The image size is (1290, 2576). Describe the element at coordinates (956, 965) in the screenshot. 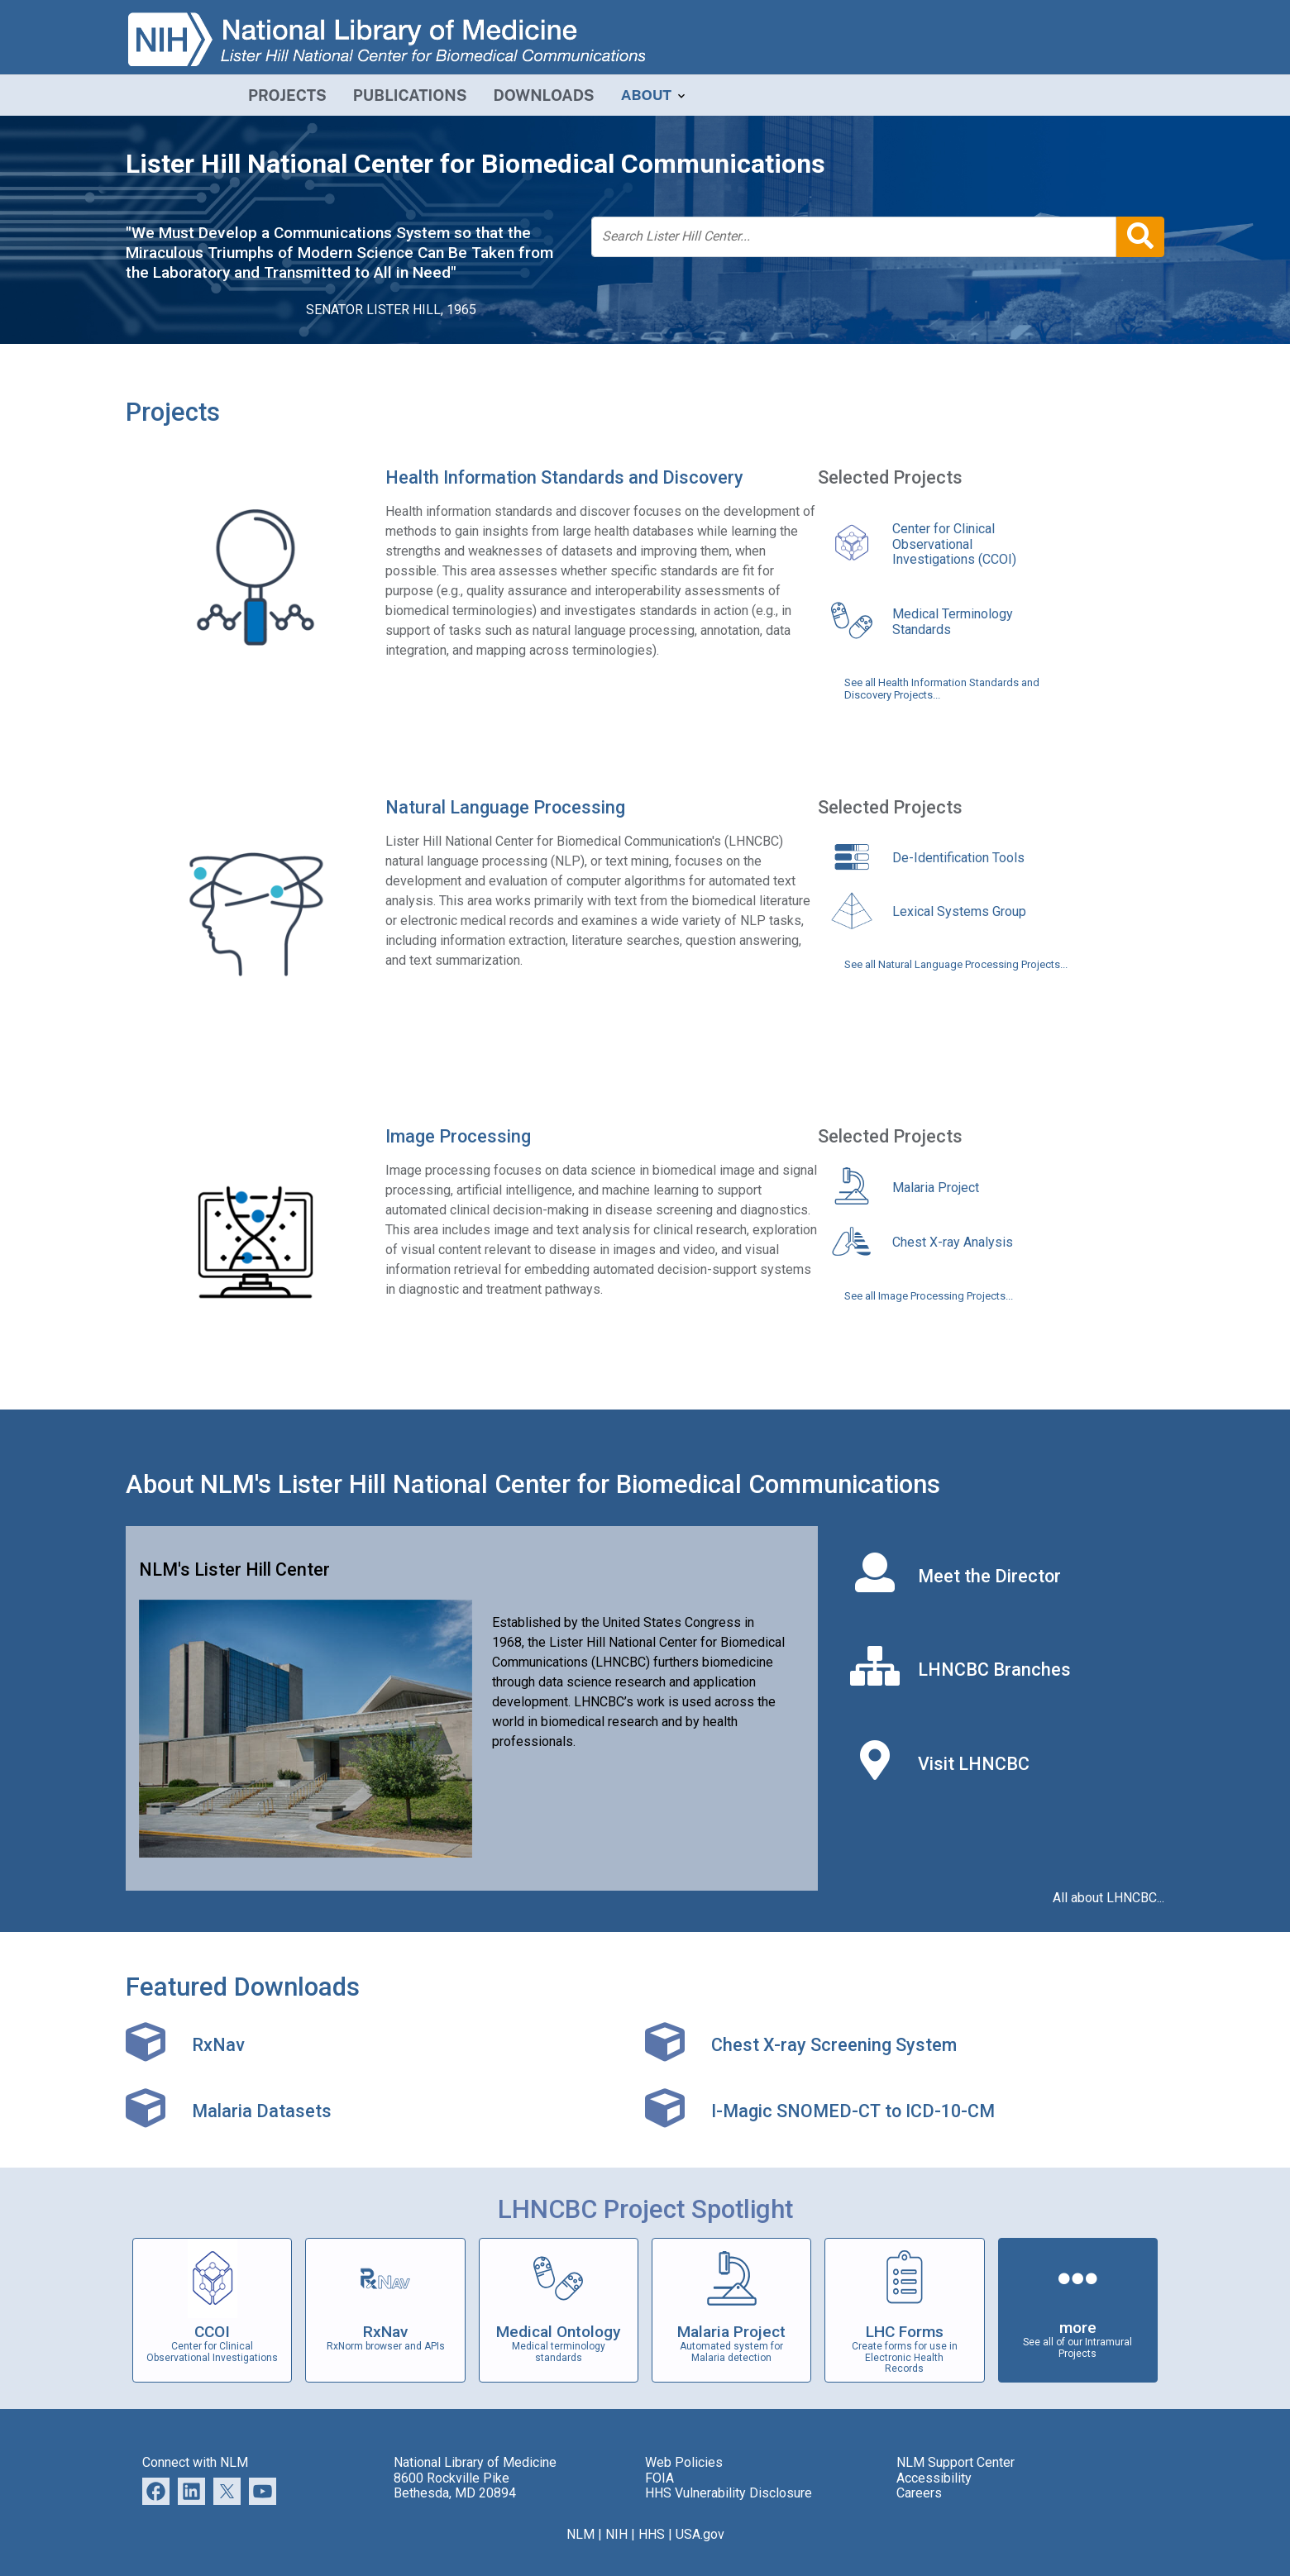

I see `See all Natural Language Processing Projects...` at that location.